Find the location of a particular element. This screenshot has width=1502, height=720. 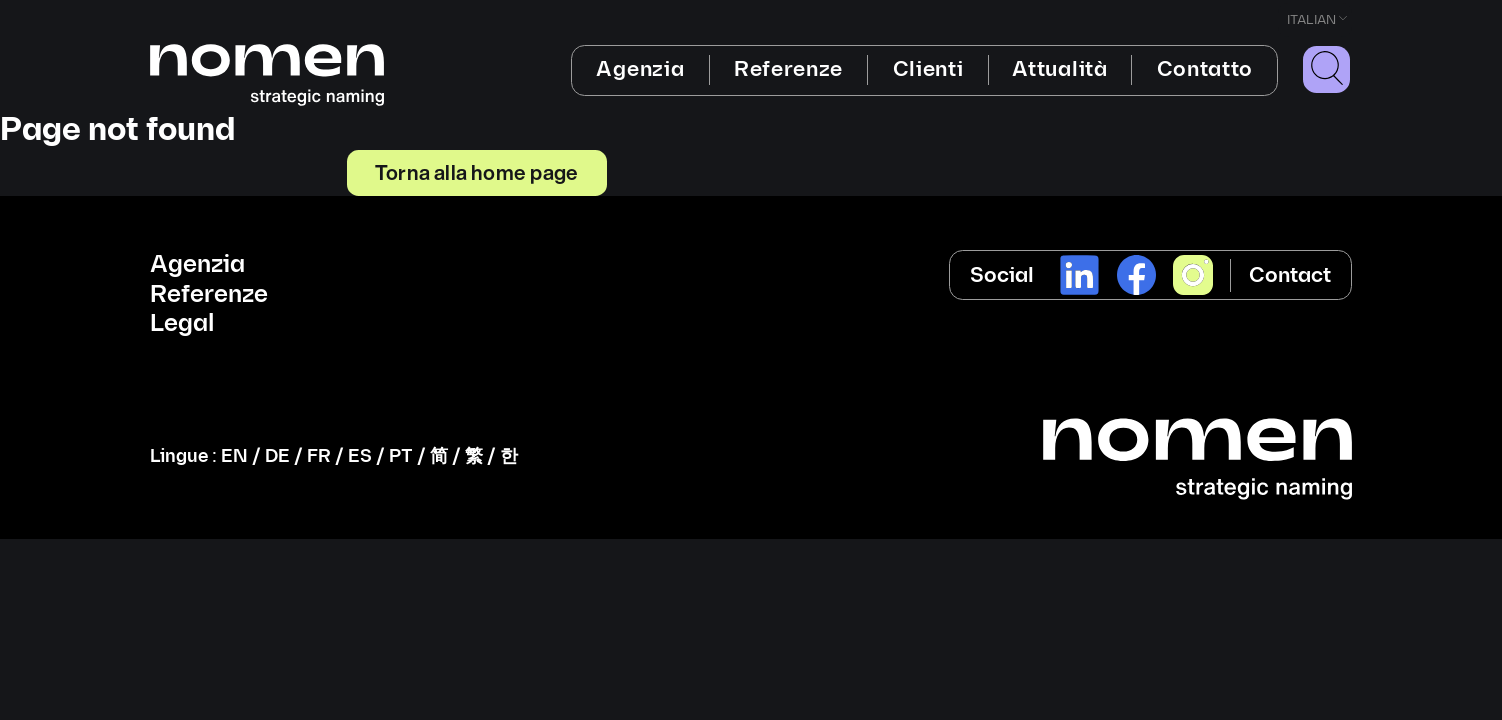

Agenzia is located at coordinates (640, 69).